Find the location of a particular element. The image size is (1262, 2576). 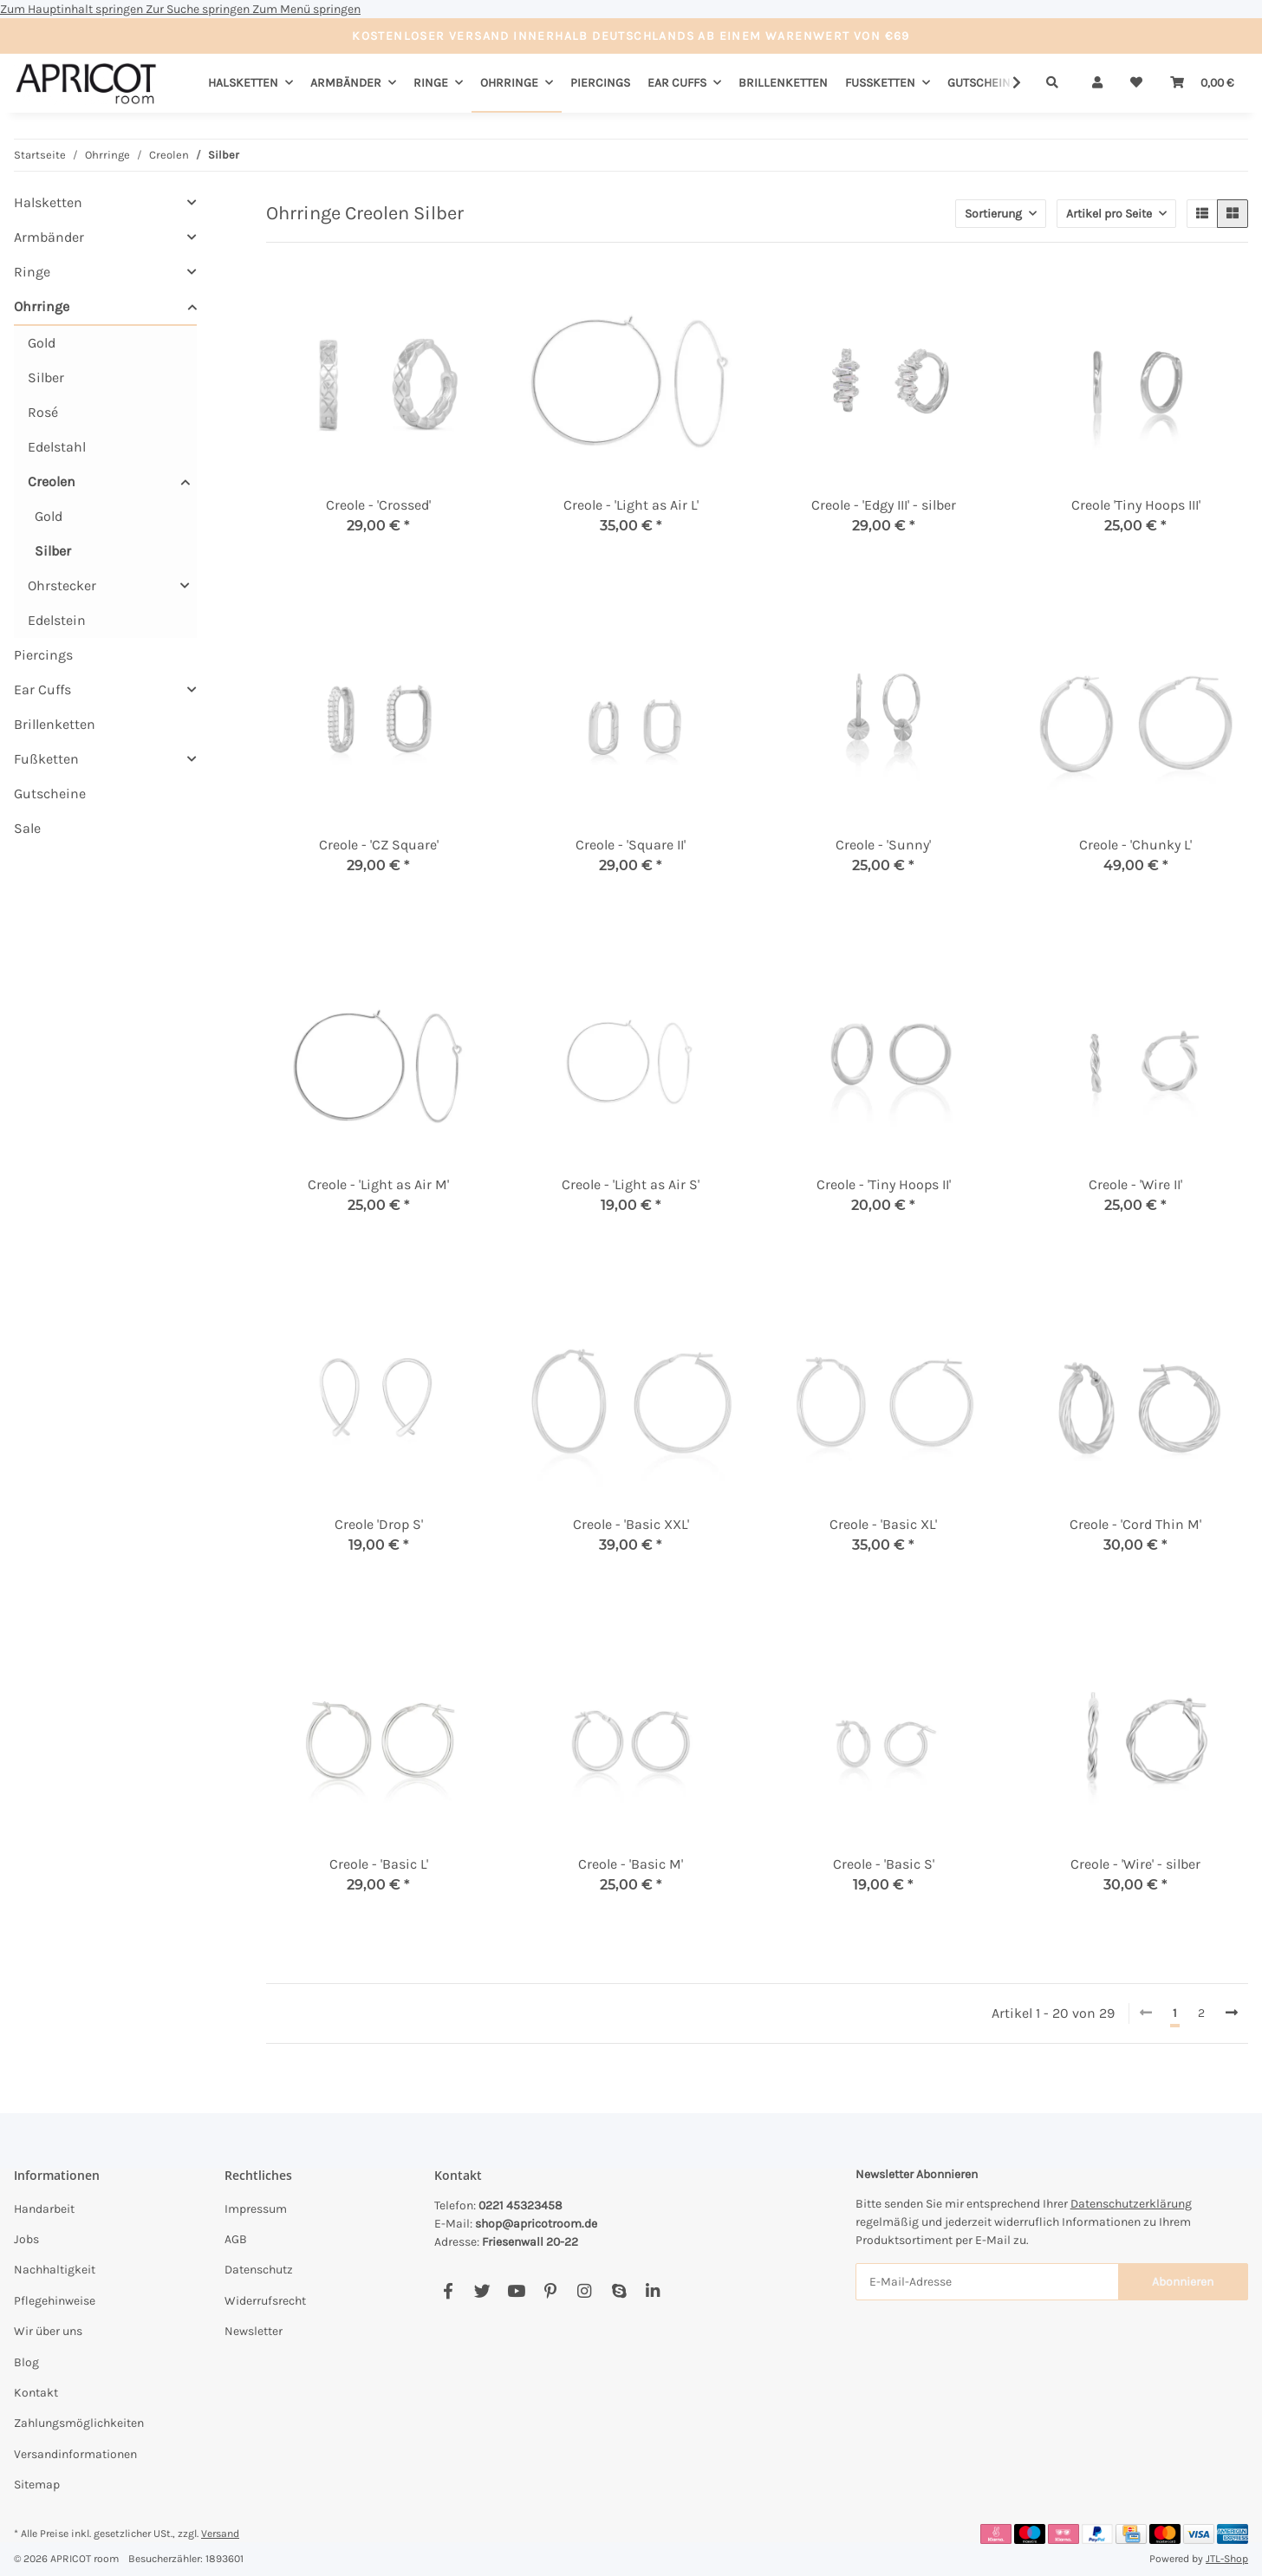

Datenschutzerklärung is located at coordinates (1131, 2203).